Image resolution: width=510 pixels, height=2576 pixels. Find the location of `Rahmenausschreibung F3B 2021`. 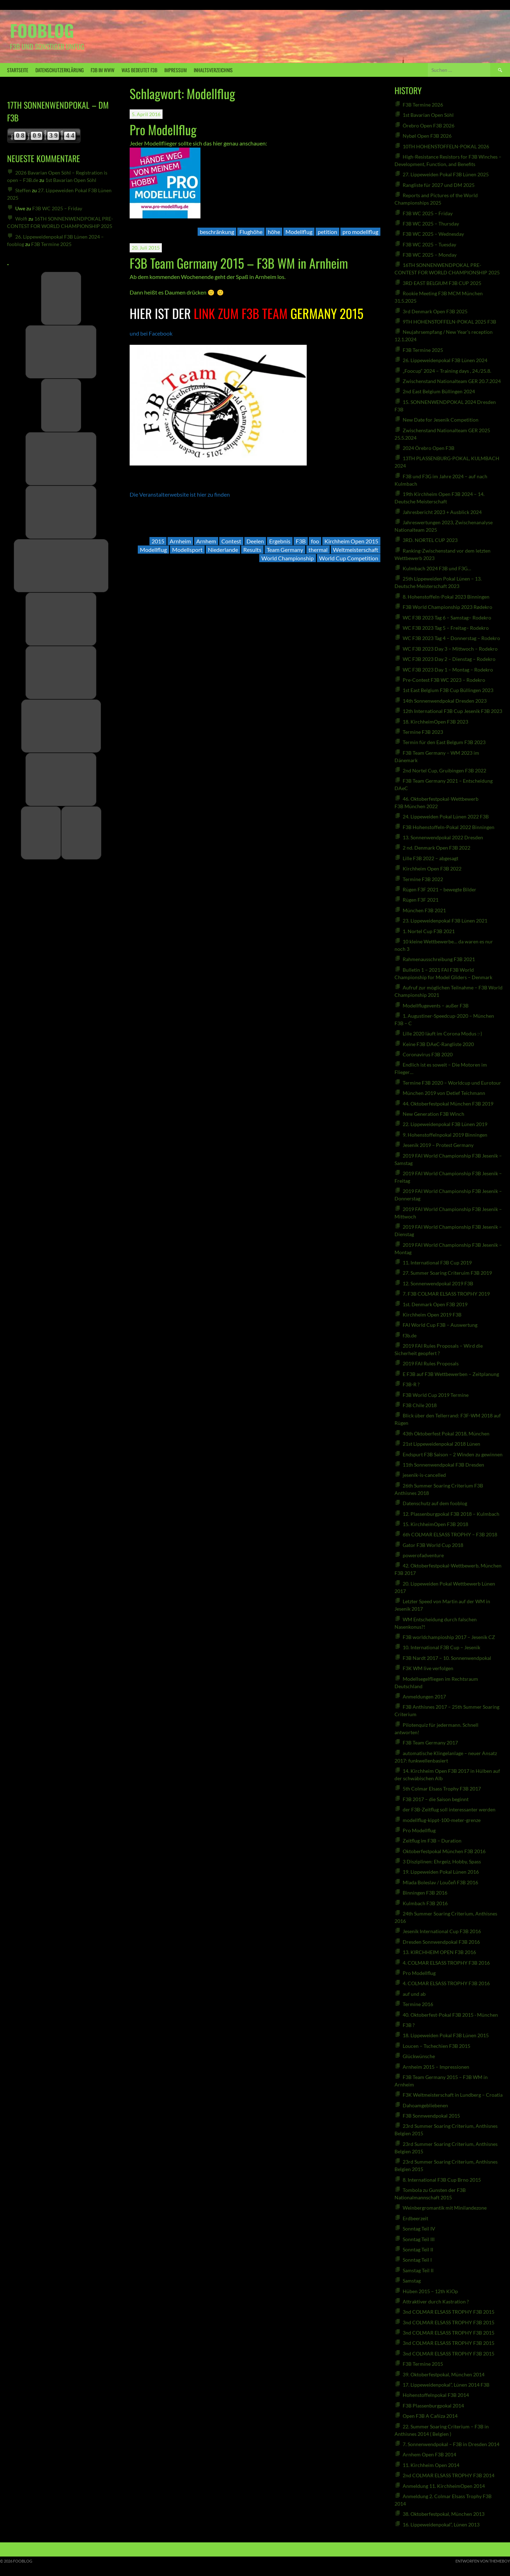

Rahmenausschreibung F3B 2021 is located at coordinates (439, 959).